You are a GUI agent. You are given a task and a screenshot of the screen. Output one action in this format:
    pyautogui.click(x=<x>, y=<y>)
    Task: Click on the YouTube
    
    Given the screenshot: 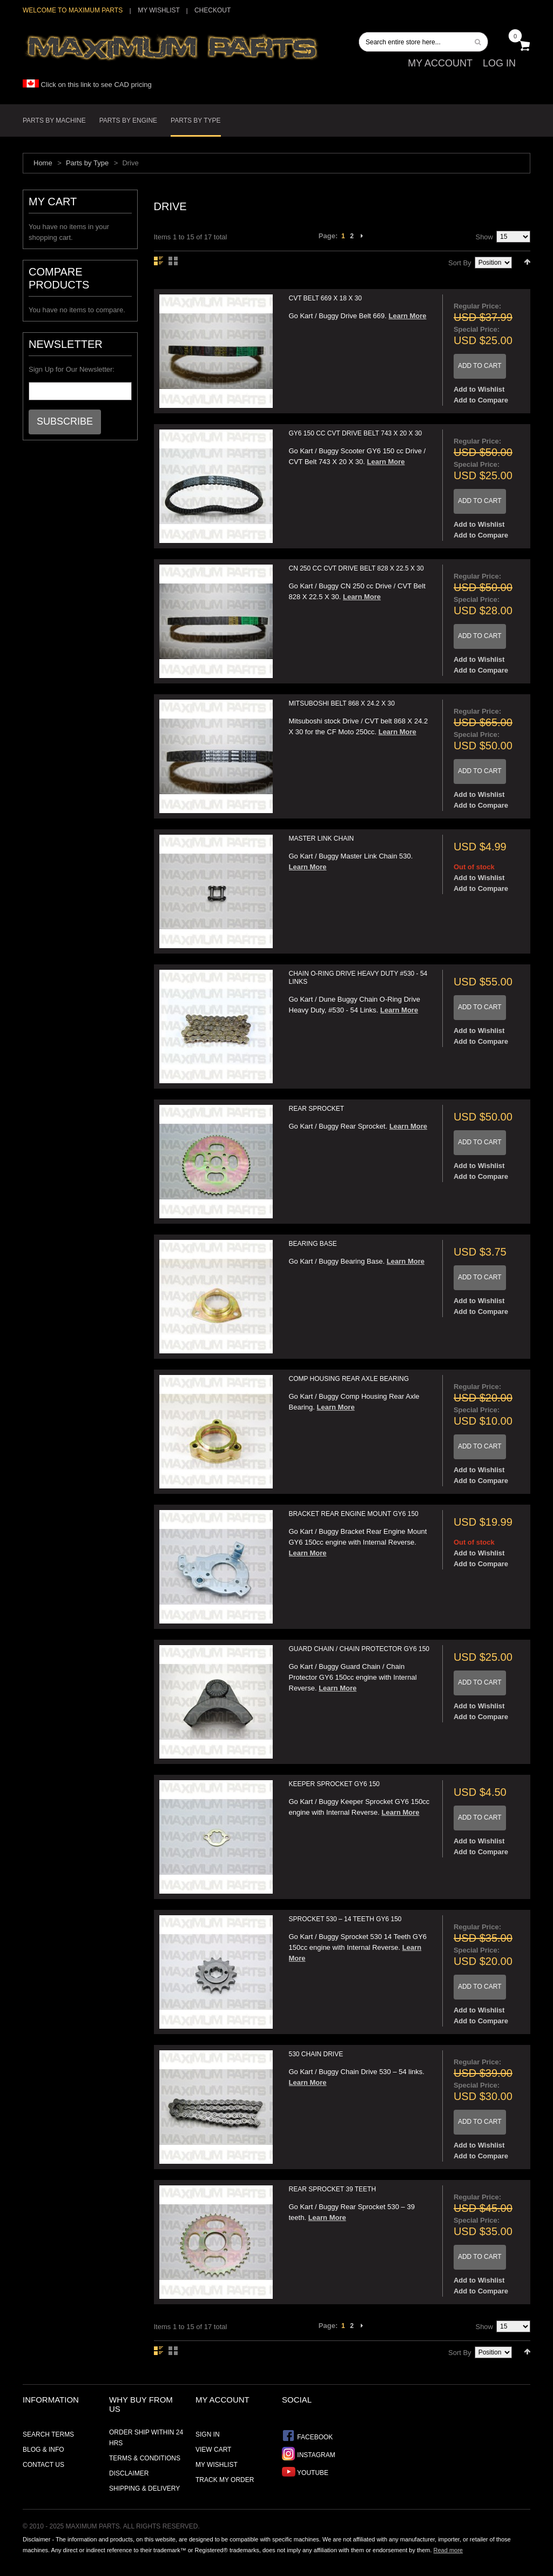 What is the action you would take?
    pyautogui.click(x=305, y=2471)
    